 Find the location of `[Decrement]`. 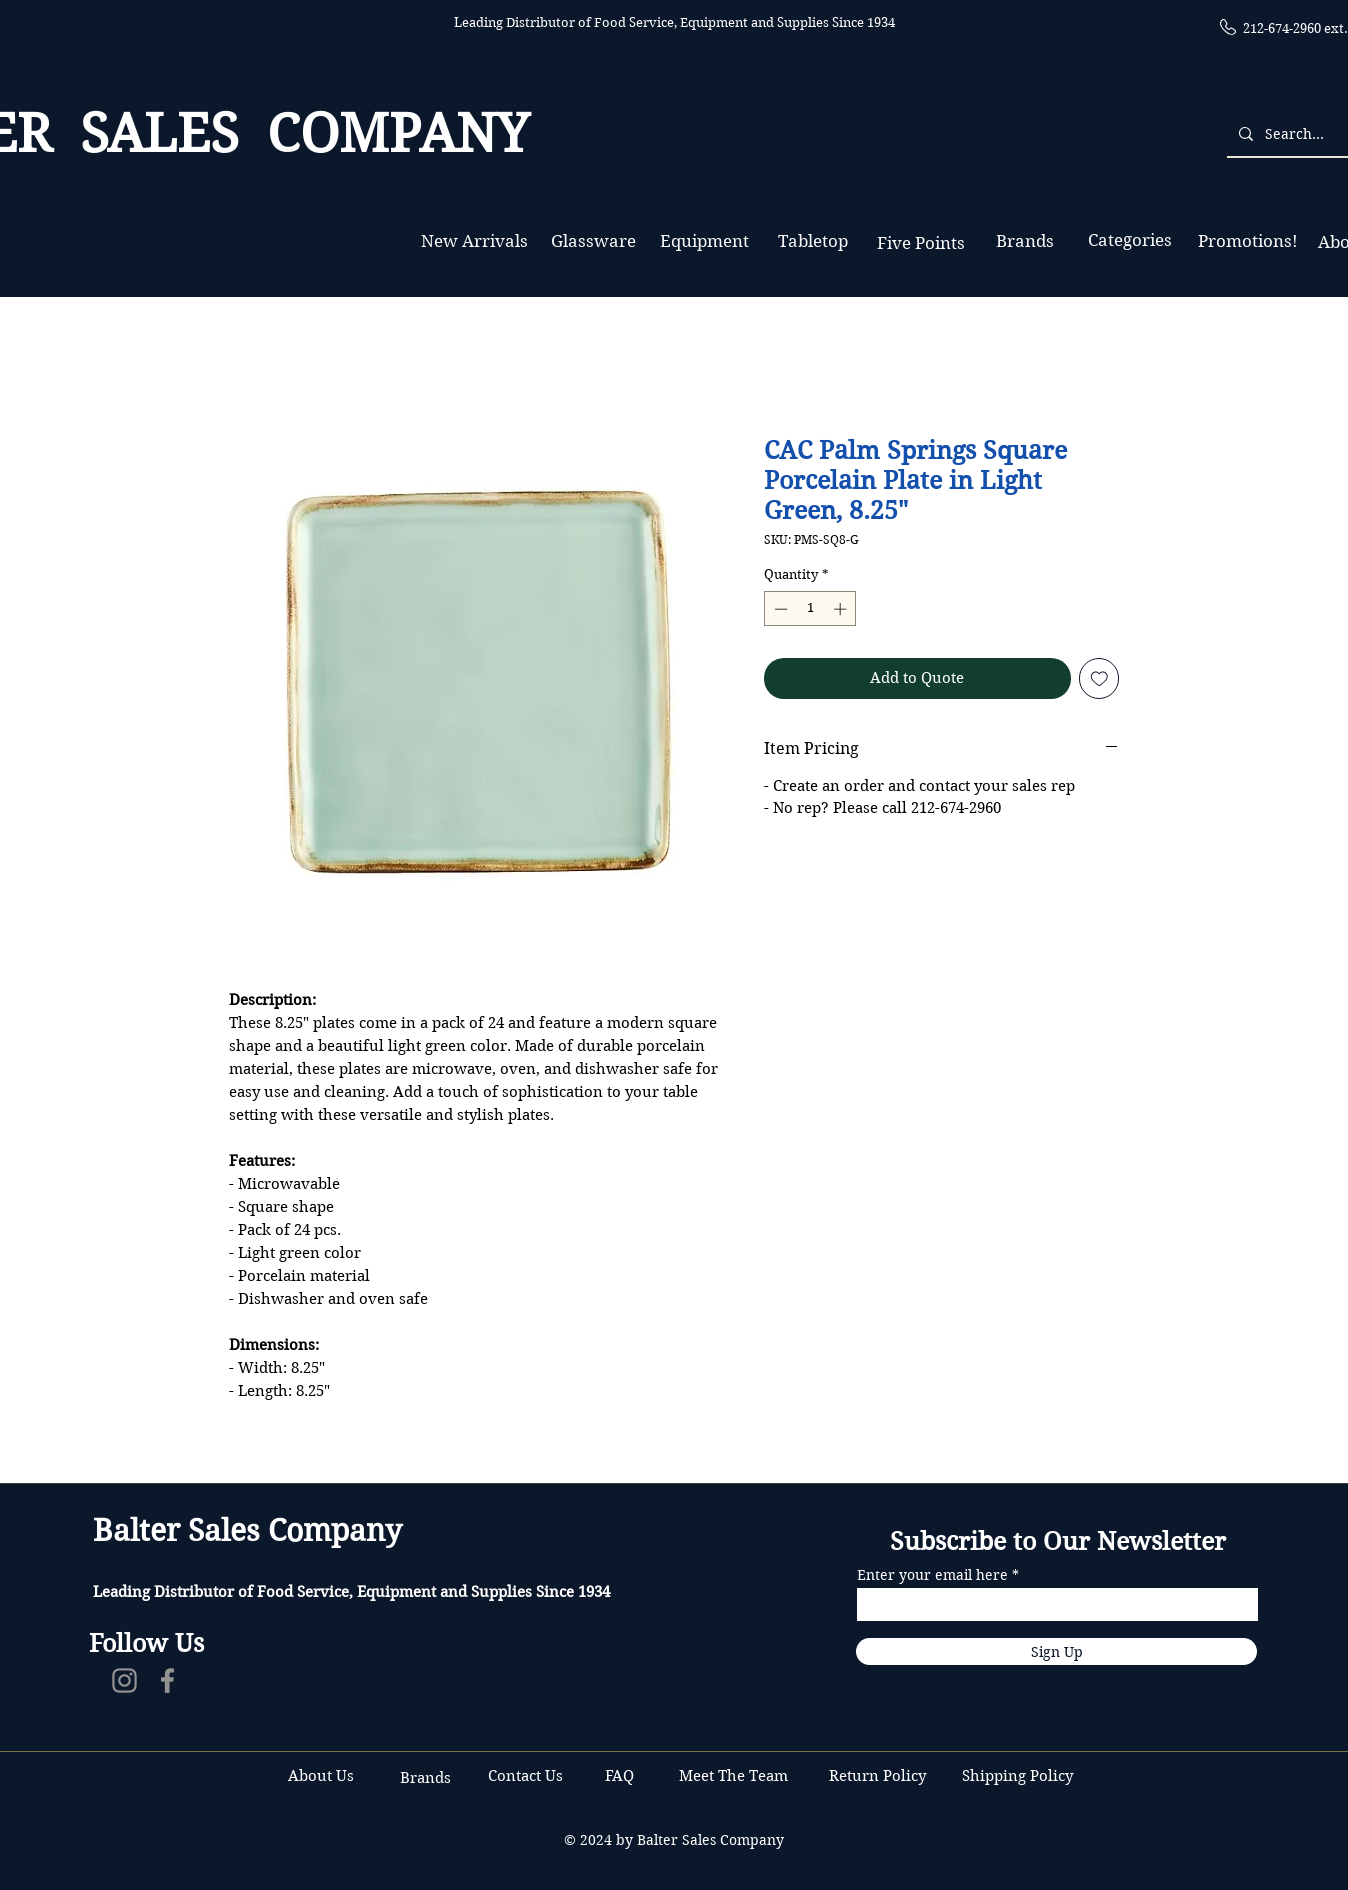

[Decrement] is located at coordinates (779, 609).